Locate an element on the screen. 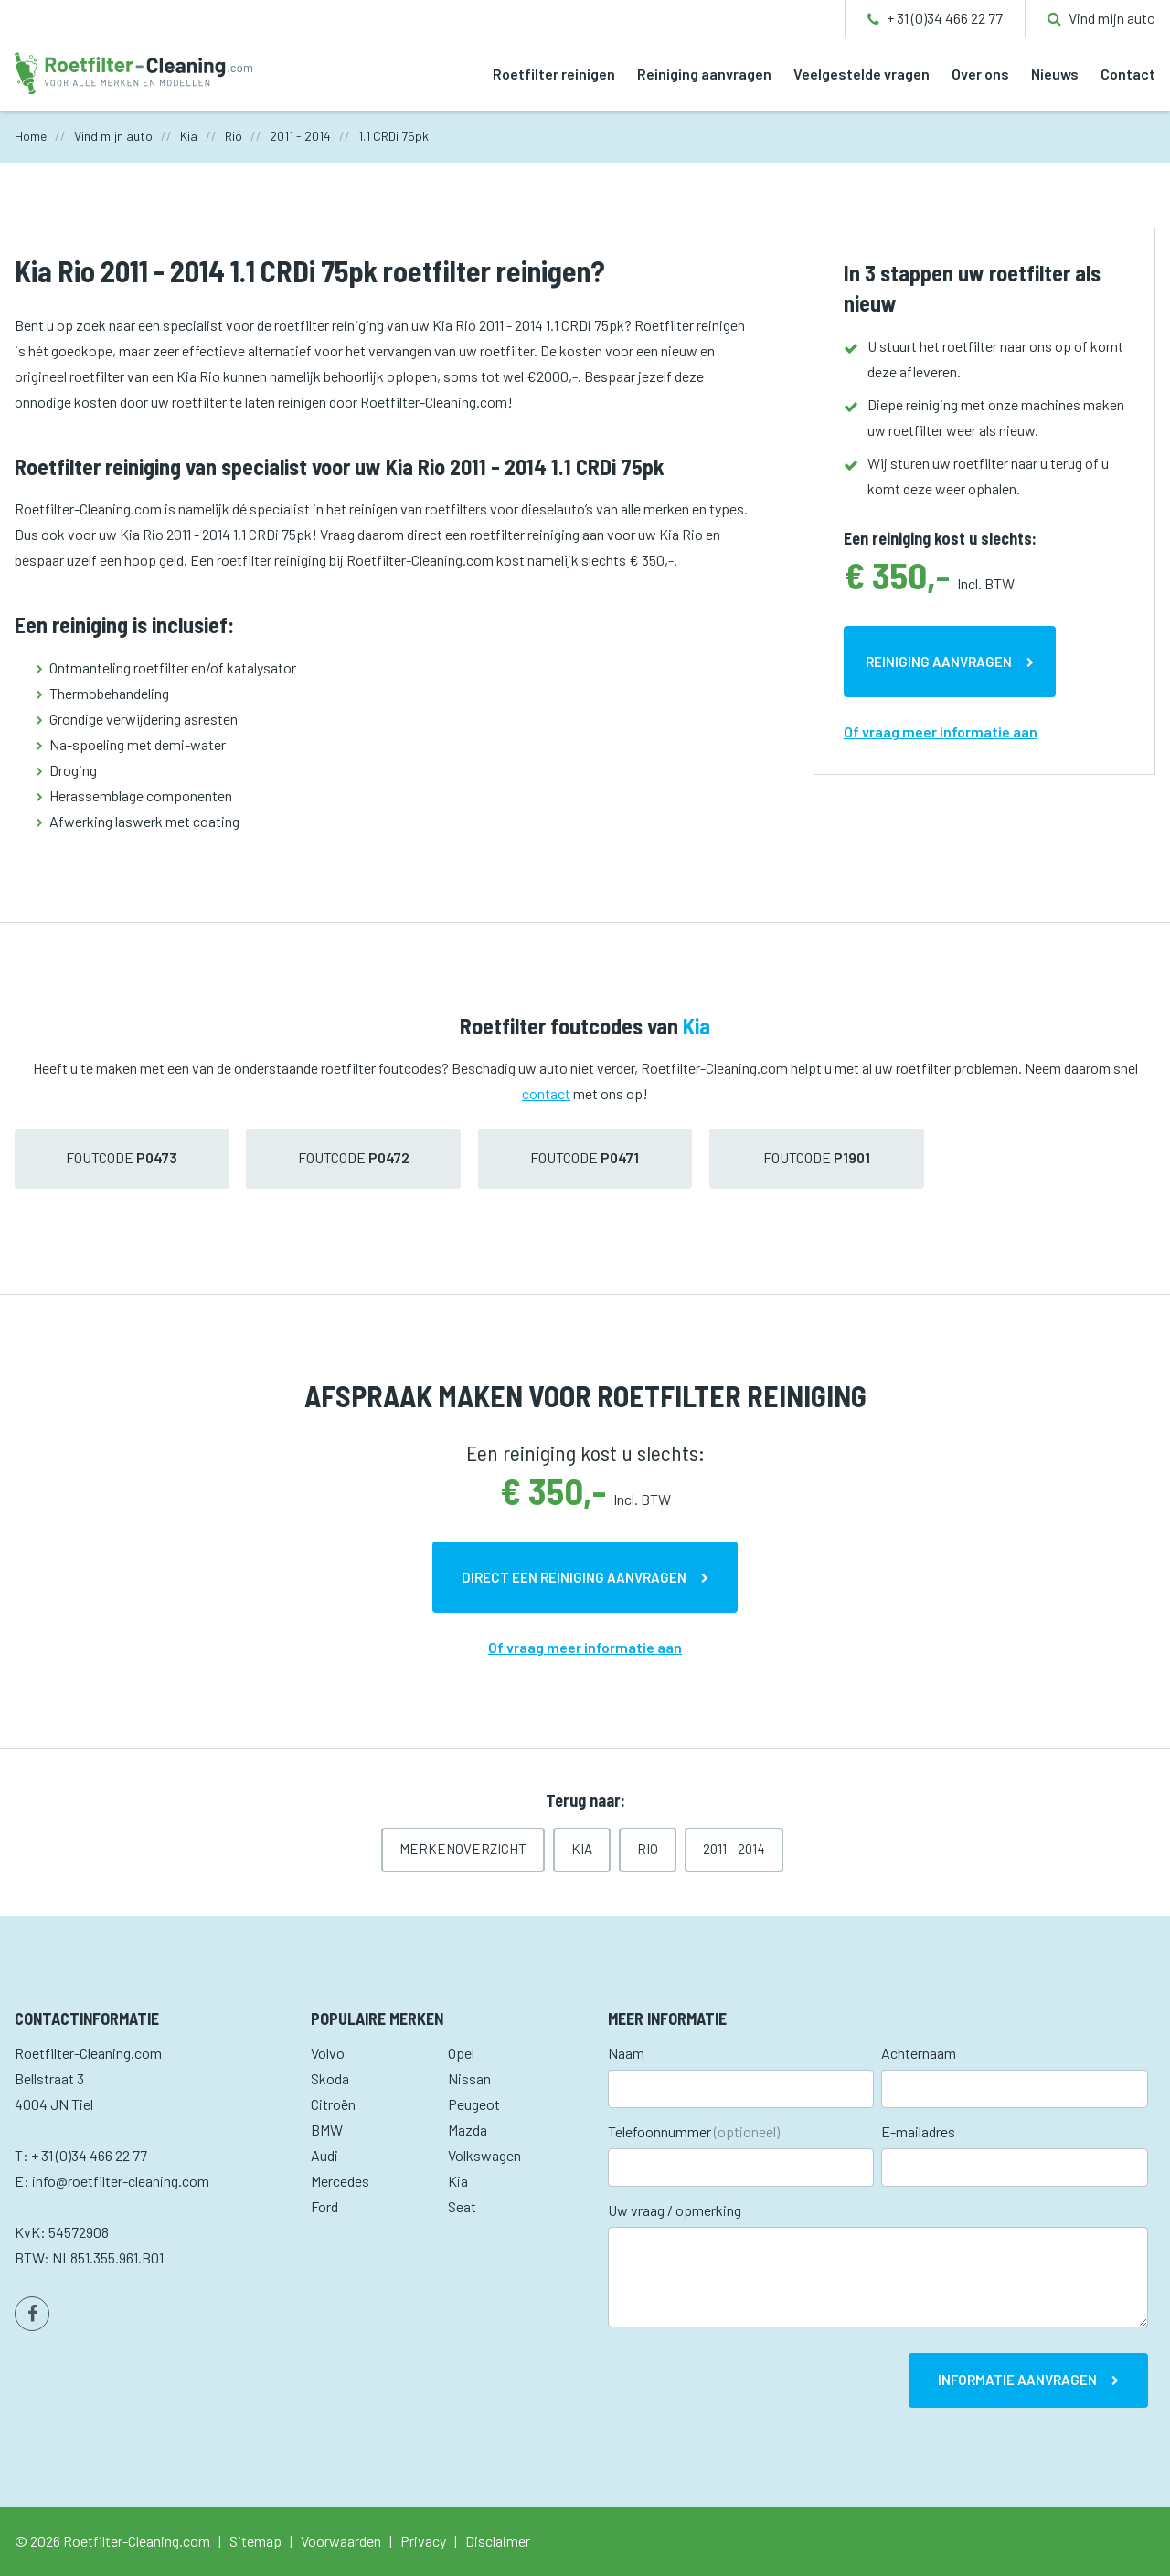 This screenshot has height=2576, width=1170. Kia is located at coordinates (581, 1848).